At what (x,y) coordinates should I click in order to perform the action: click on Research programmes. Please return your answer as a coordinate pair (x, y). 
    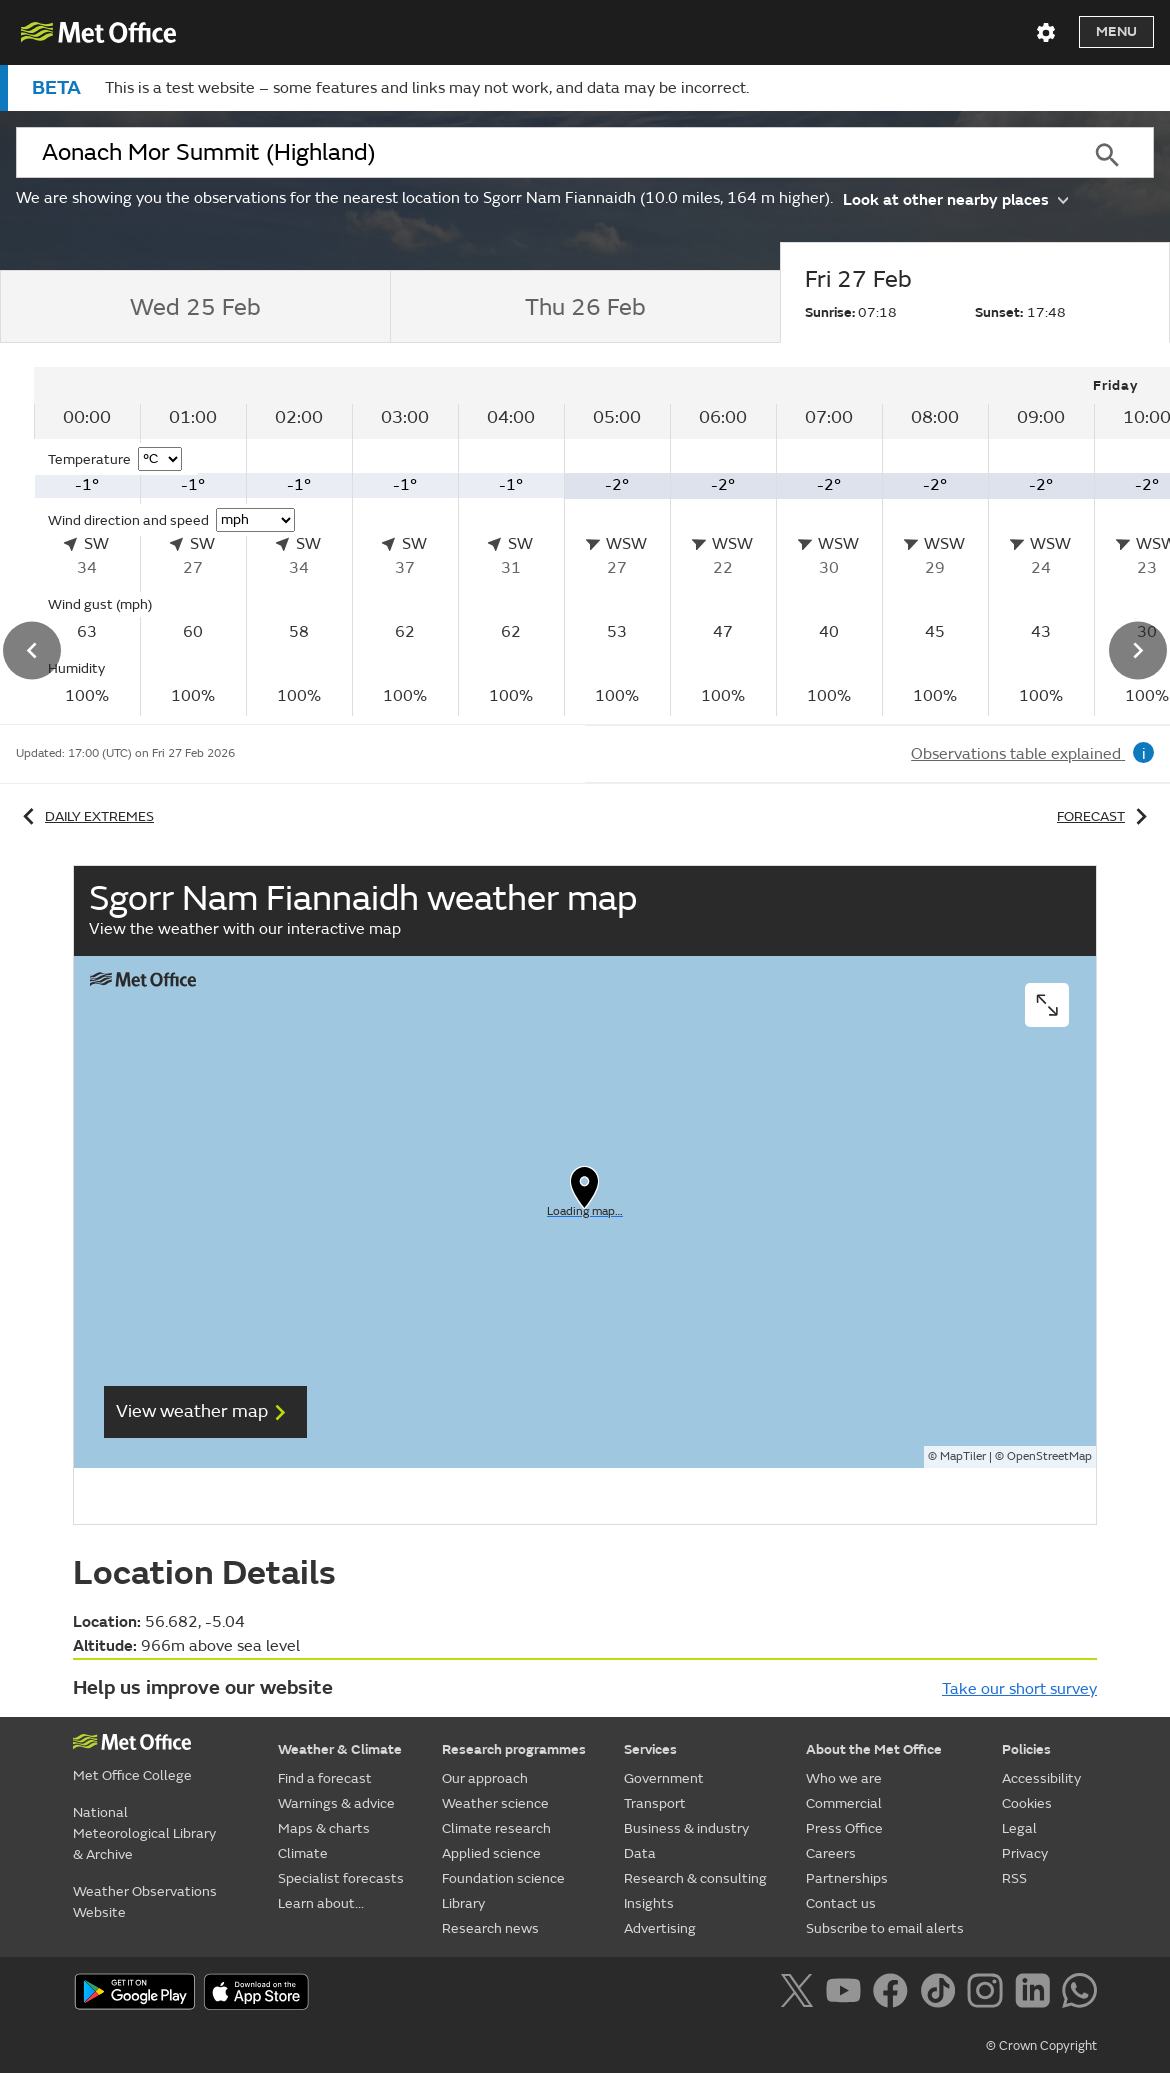
    Looking at the image, I should click on (514, 1749).